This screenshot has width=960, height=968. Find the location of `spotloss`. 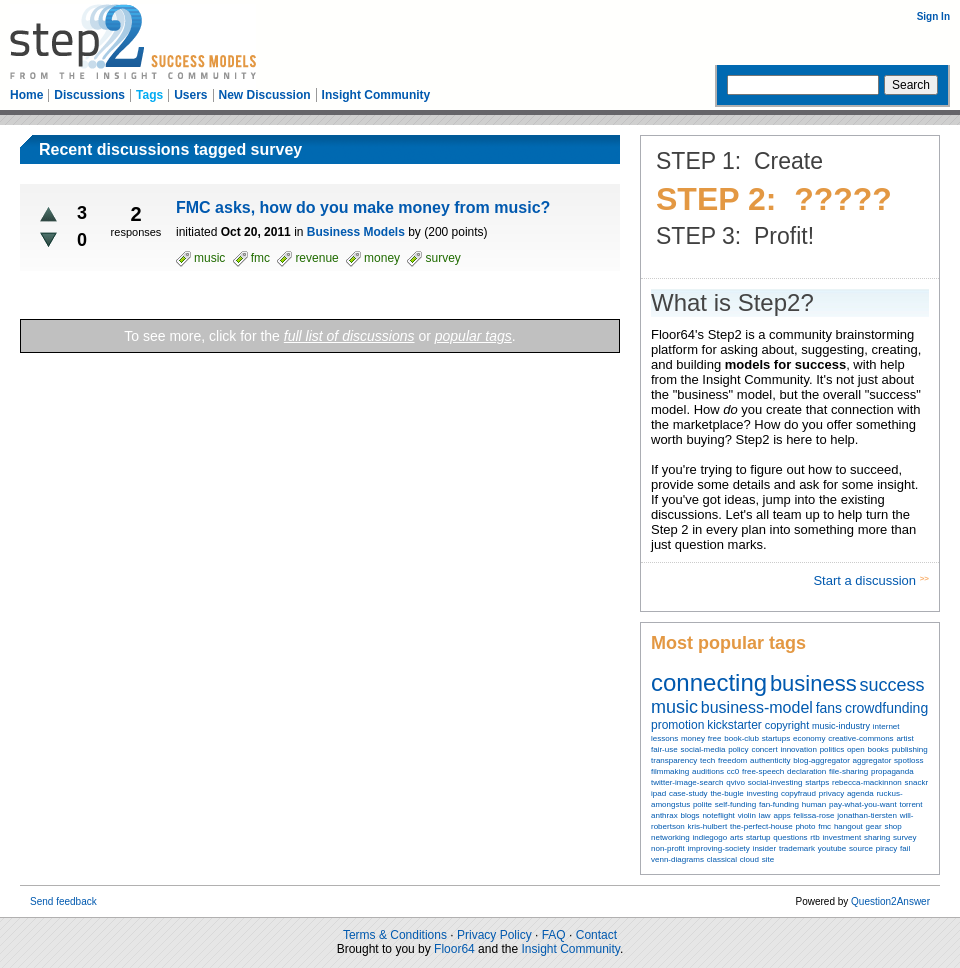

spotloss is located at coordinates (908, 760).